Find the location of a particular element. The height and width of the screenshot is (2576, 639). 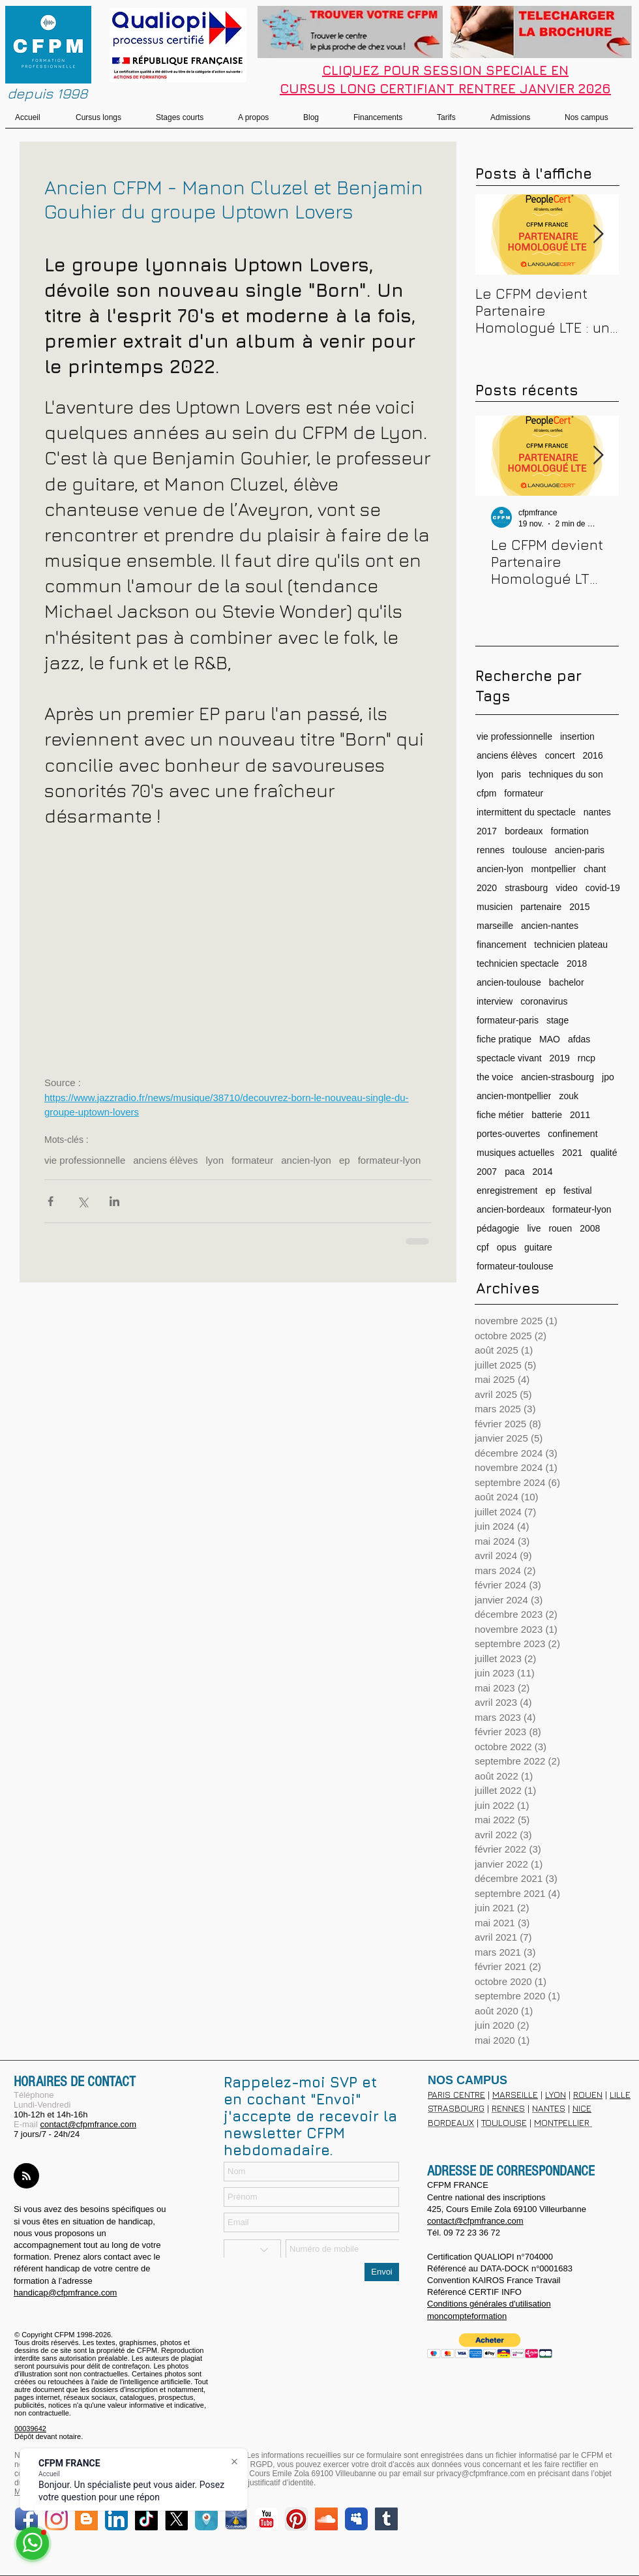

contact@cfpmfrance.com is located at coordinates (88, 2124).